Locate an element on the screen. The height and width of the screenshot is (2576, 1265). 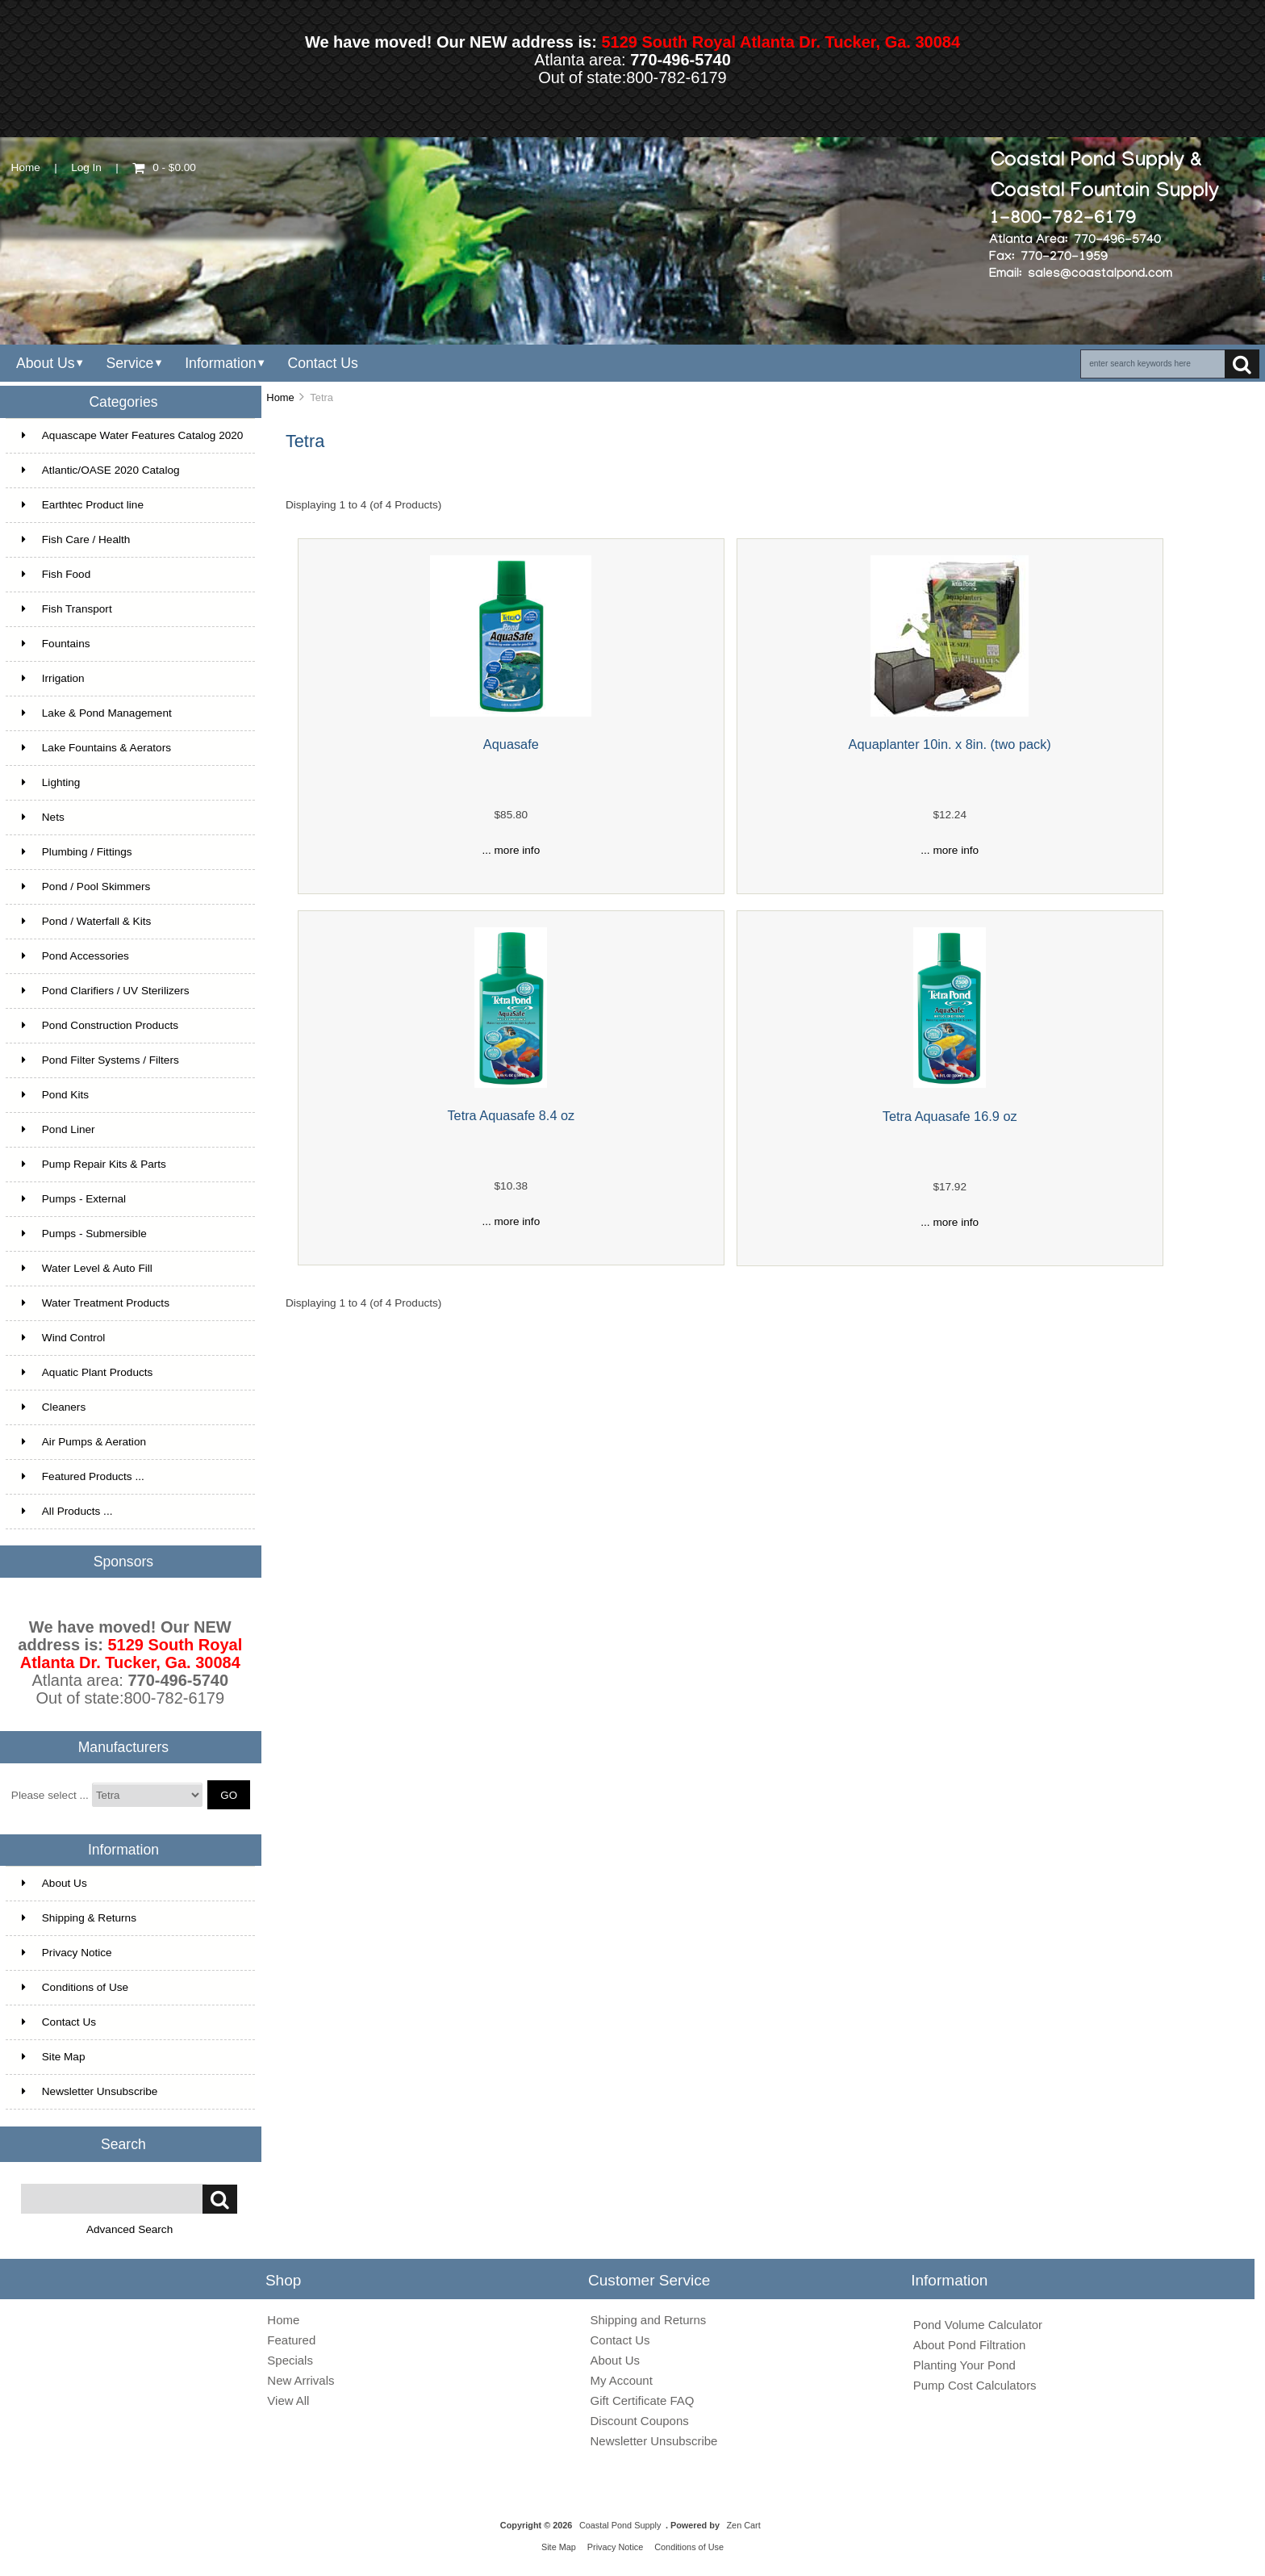
Shipping & Returns is located at coordinates (79, 1918).